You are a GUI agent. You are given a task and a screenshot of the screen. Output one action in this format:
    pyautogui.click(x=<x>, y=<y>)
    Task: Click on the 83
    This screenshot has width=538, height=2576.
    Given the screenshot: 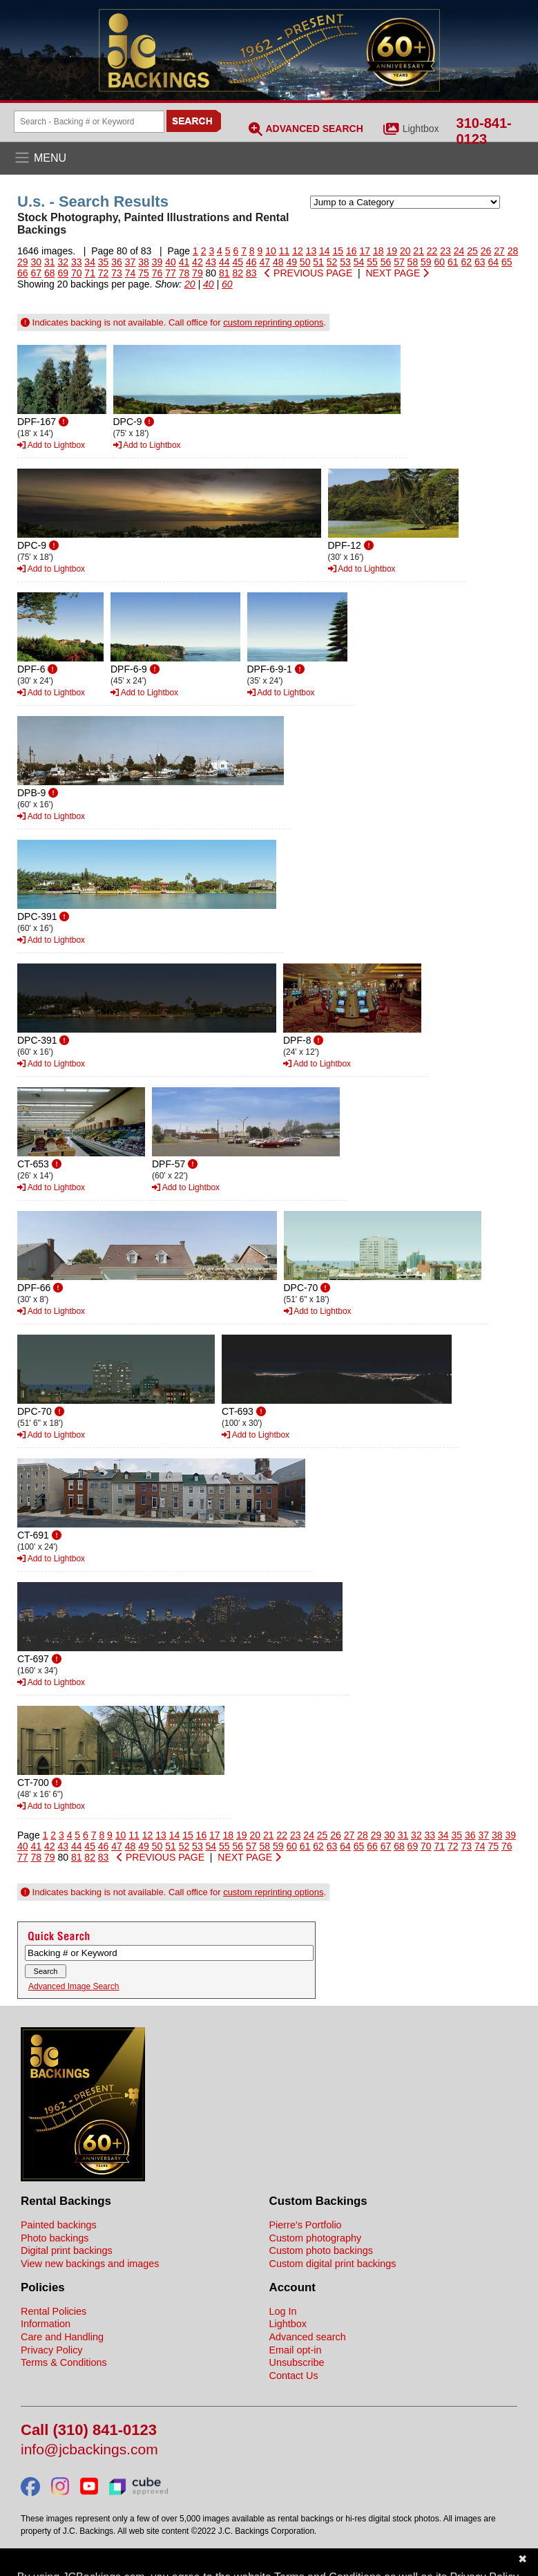 What is the action you would take?
    pyautogui.click(x=251, y=273)
    